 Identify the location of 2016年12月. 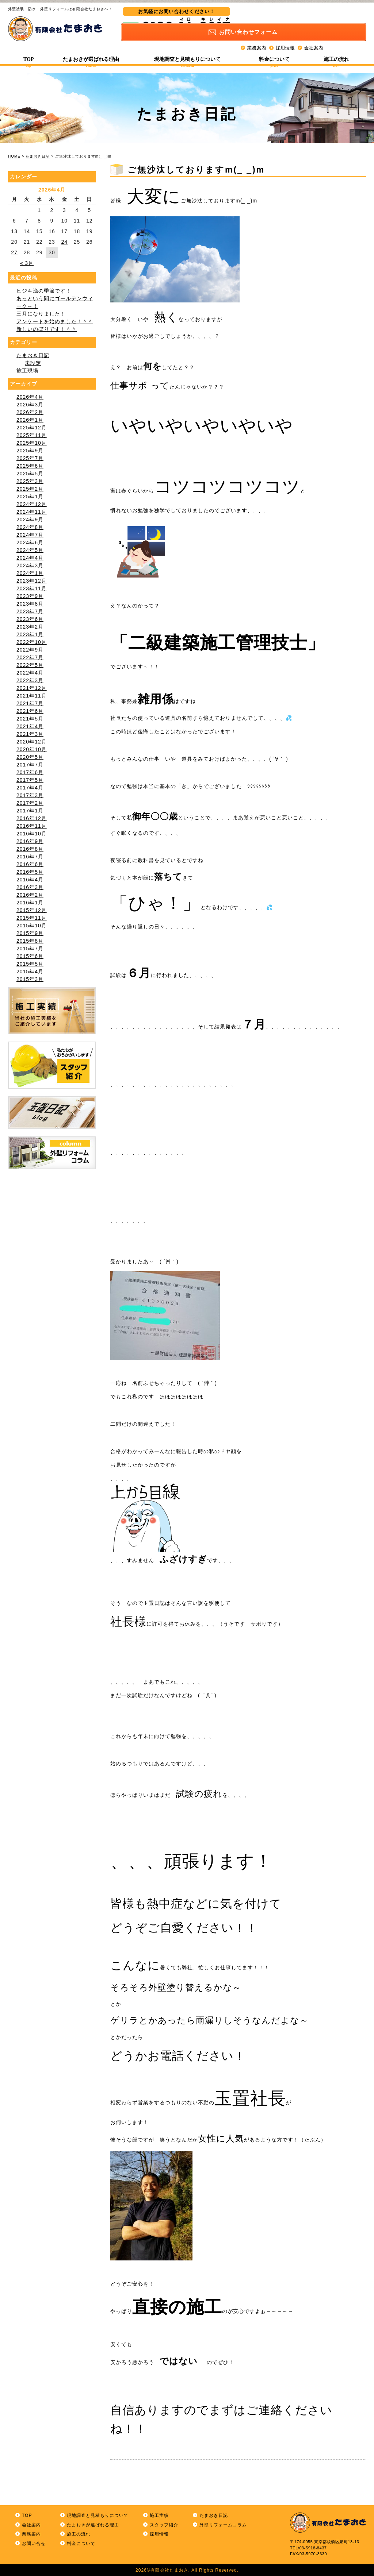
(31, 818).